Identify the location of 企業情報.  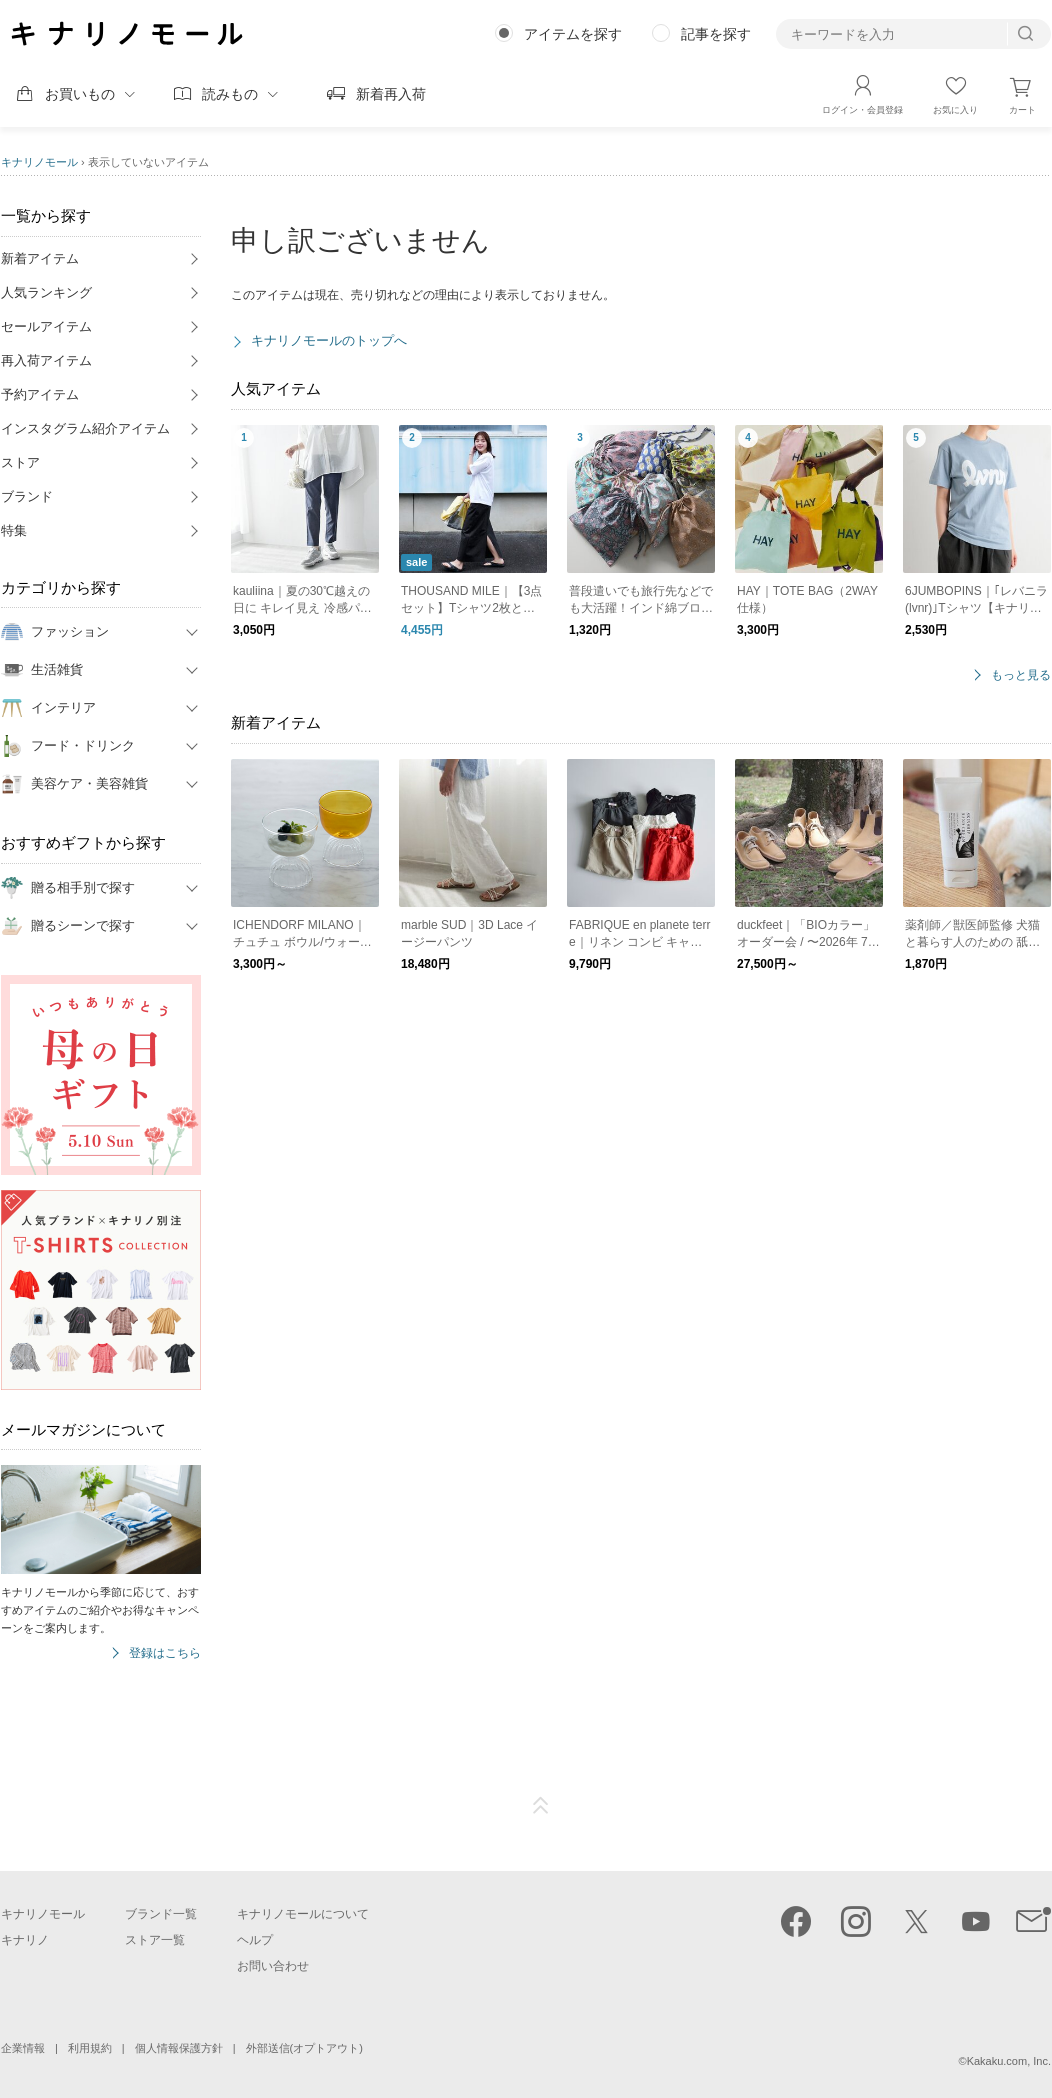
(23, 2048).